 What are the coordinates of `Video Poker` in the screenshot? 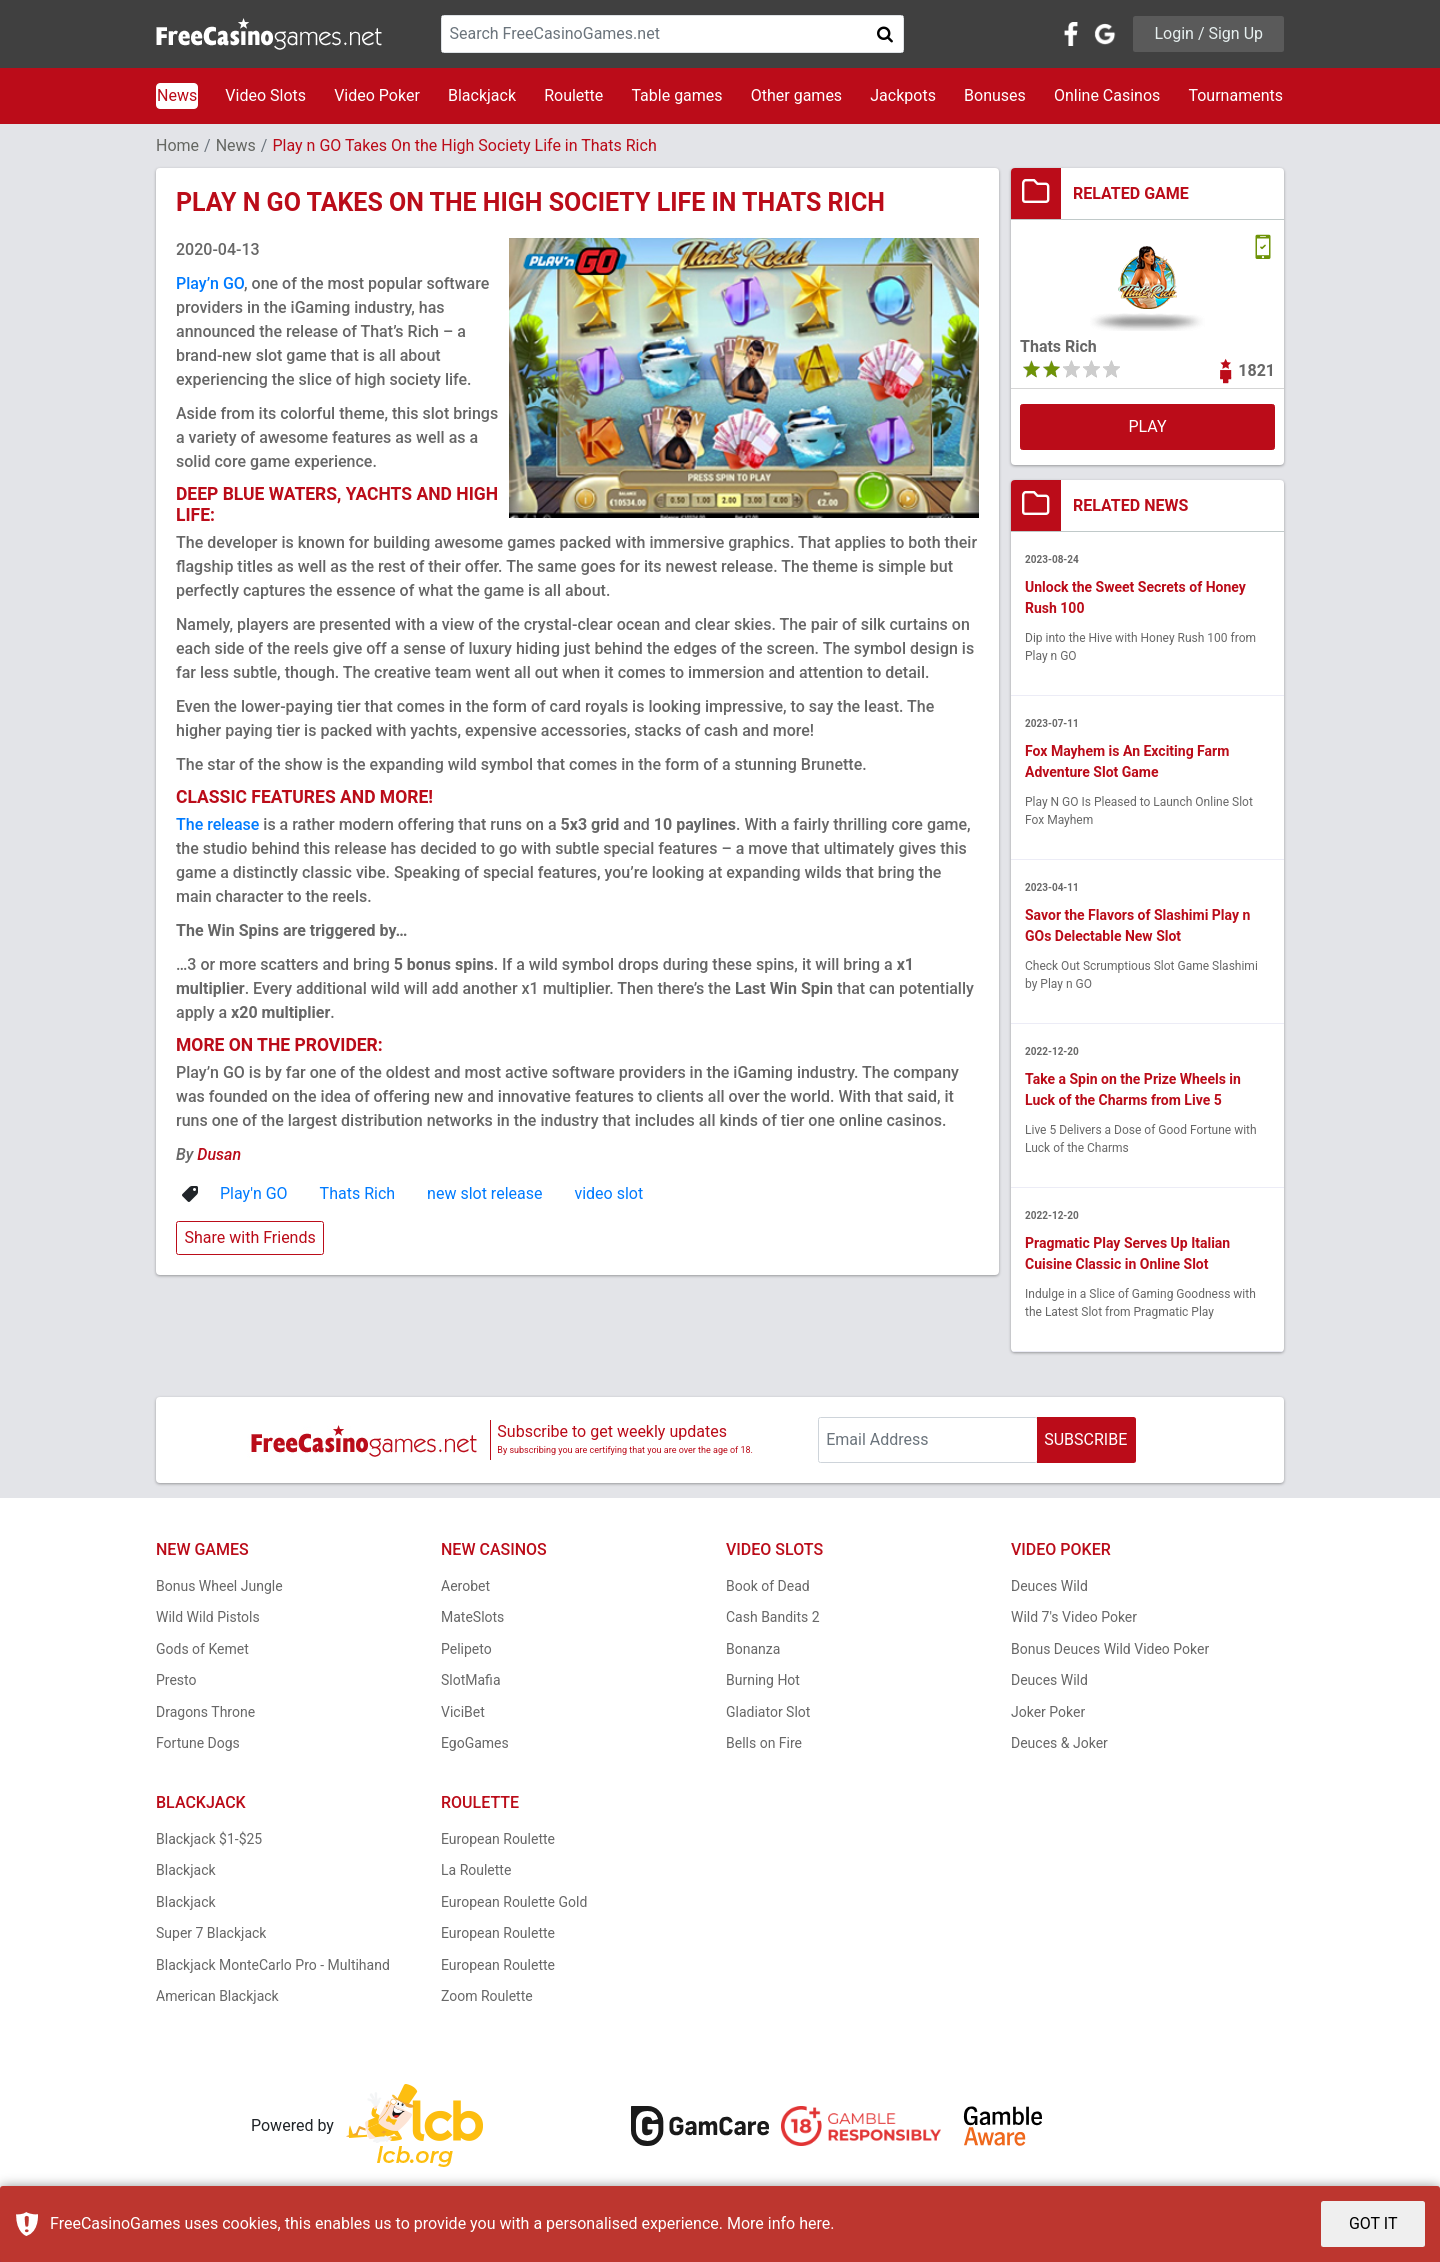 It's located at (377, 95).